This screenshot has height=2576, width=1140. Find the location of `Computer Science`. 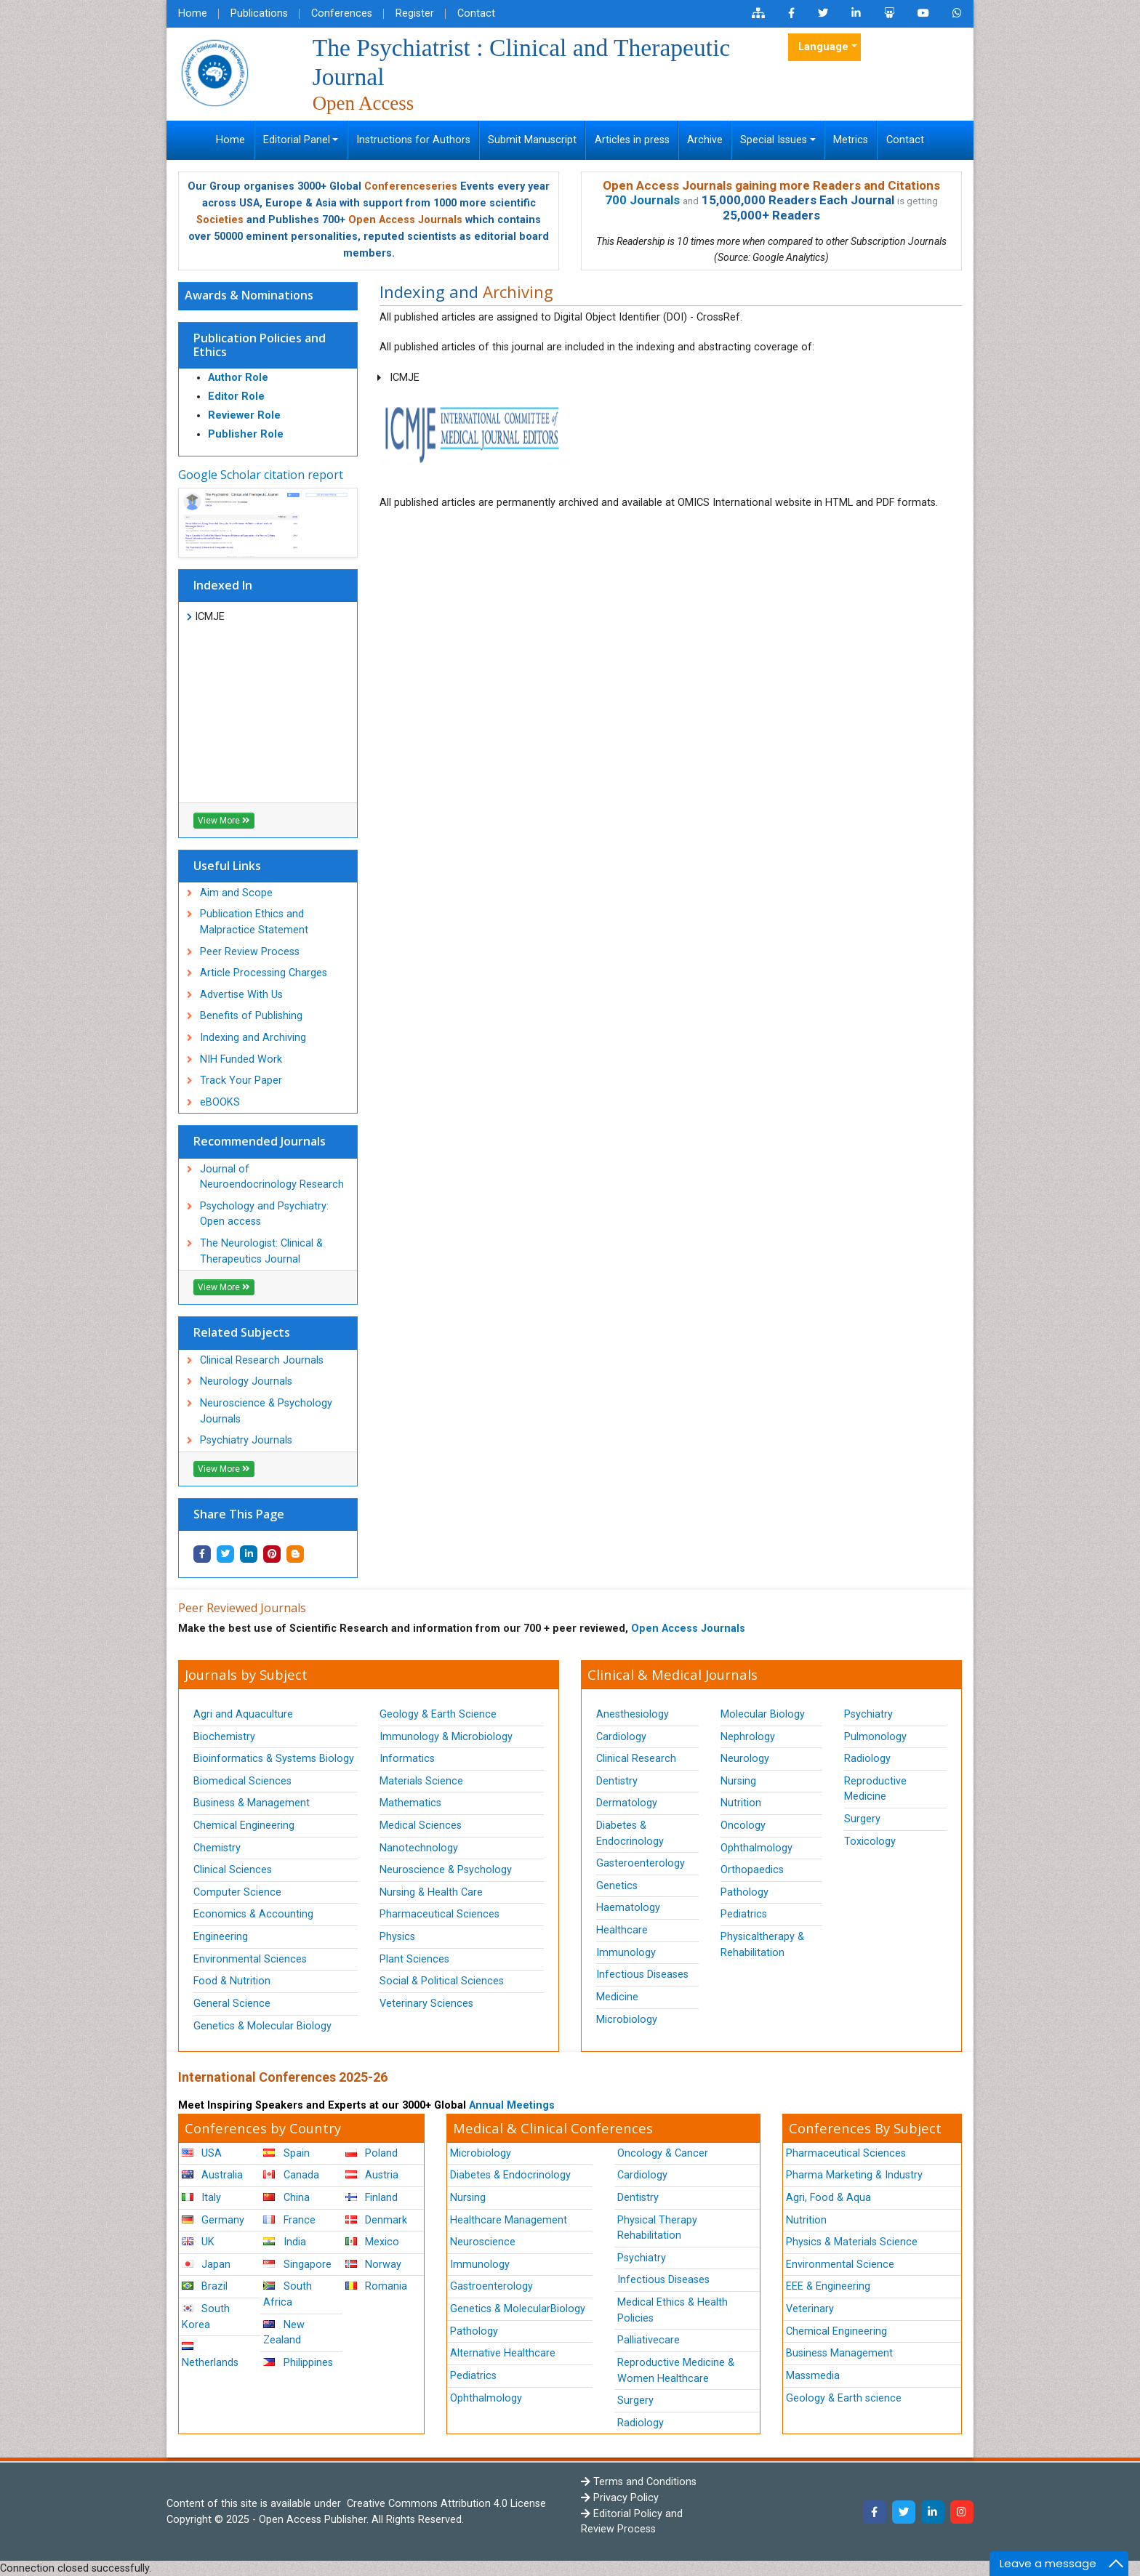

Computer Science is located at coordinates (237, 1892).